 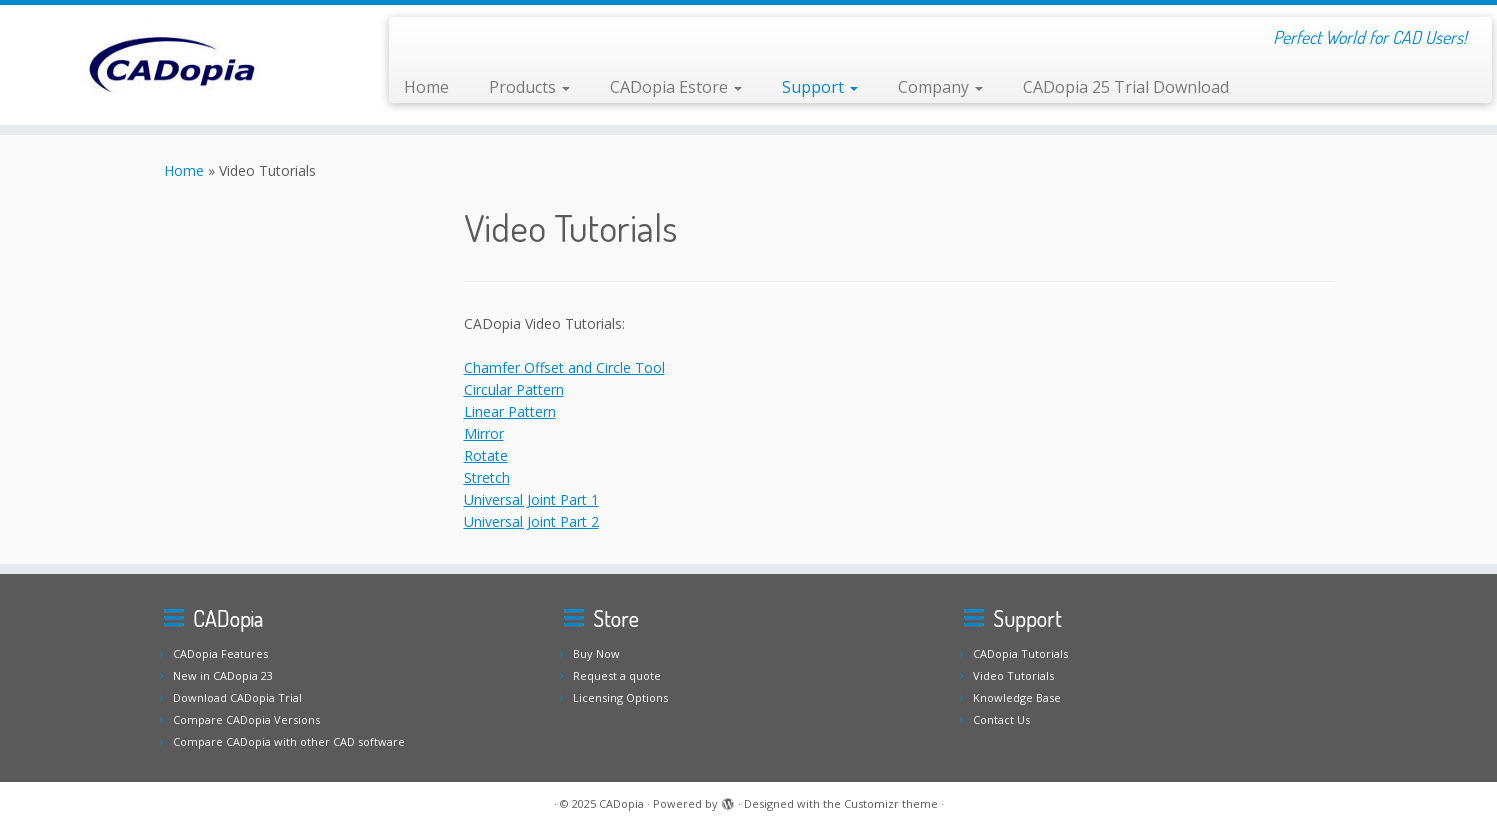 I want to click on Request a quote, so click(x=617, y=675).